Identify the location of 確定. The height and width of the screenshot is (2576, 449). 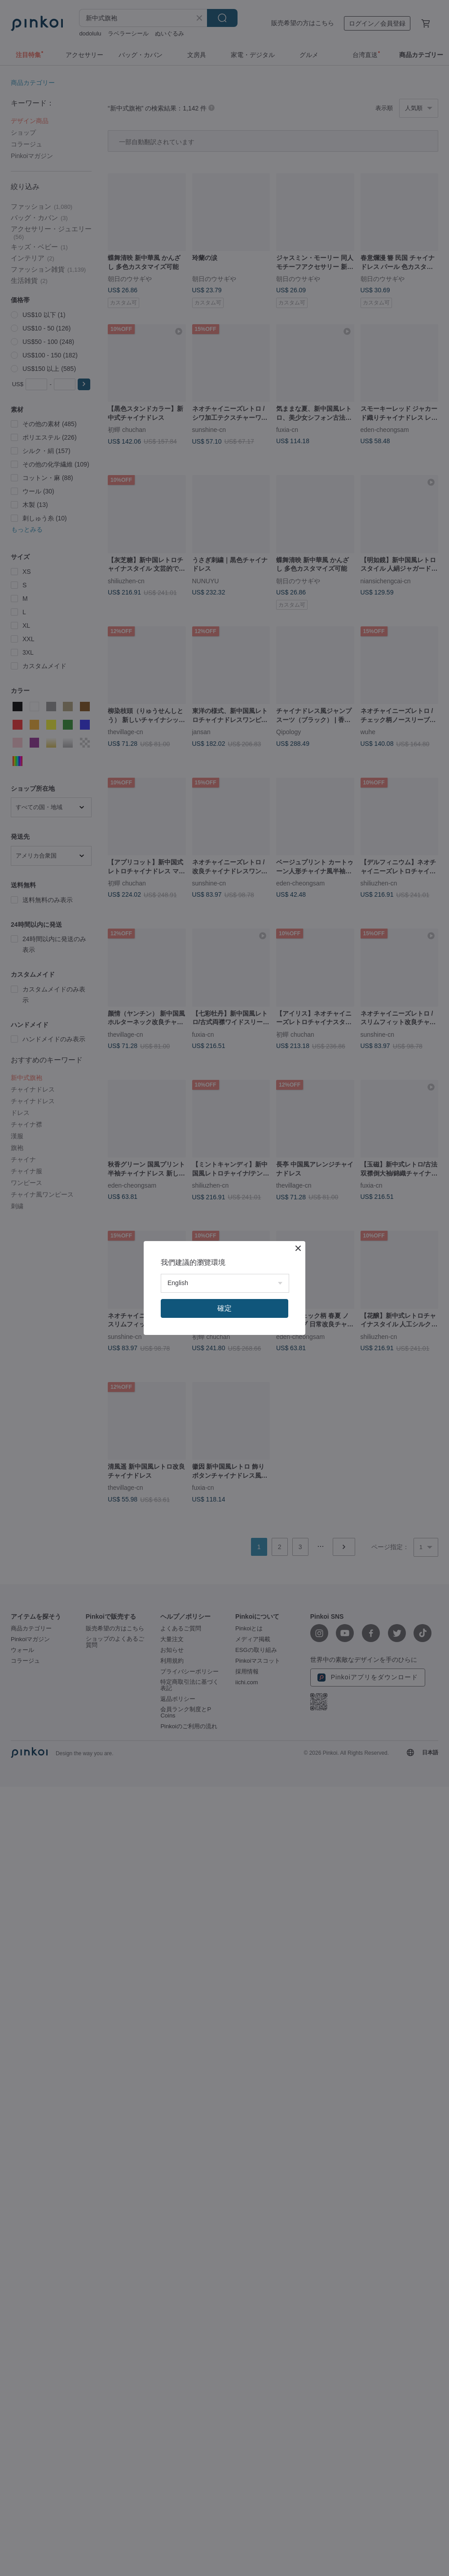
(224, 1308).